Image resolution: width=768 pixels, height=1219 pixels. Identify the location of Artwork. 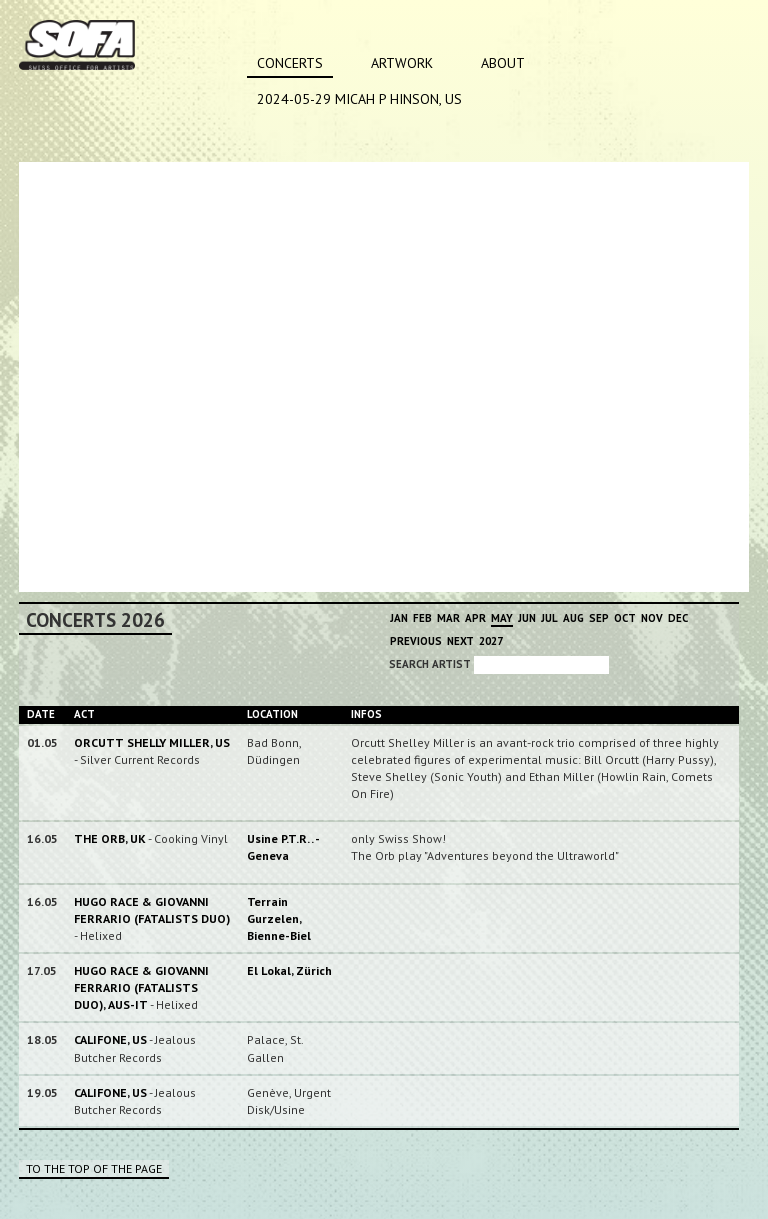
(402, 63).